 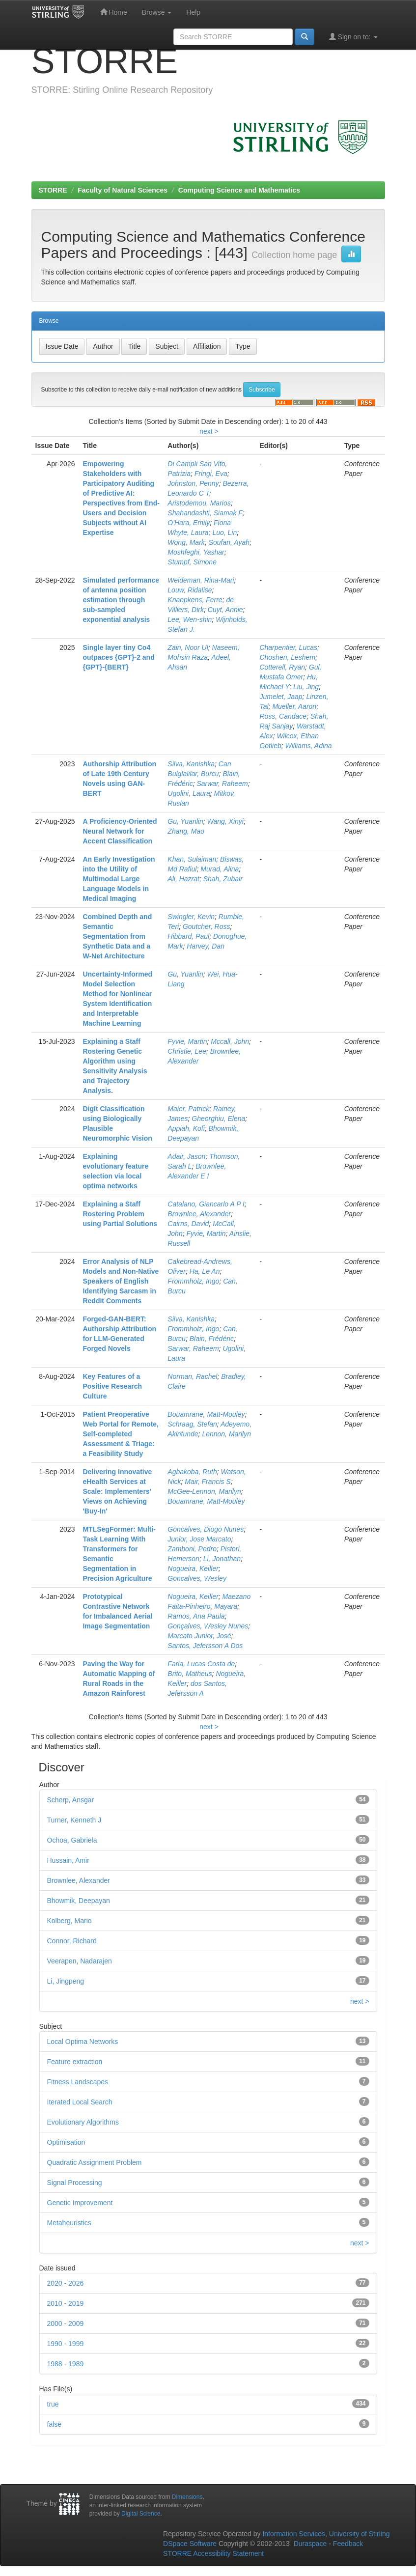 I want to click on Hussain, Amir, so click(x=68, y=1860).